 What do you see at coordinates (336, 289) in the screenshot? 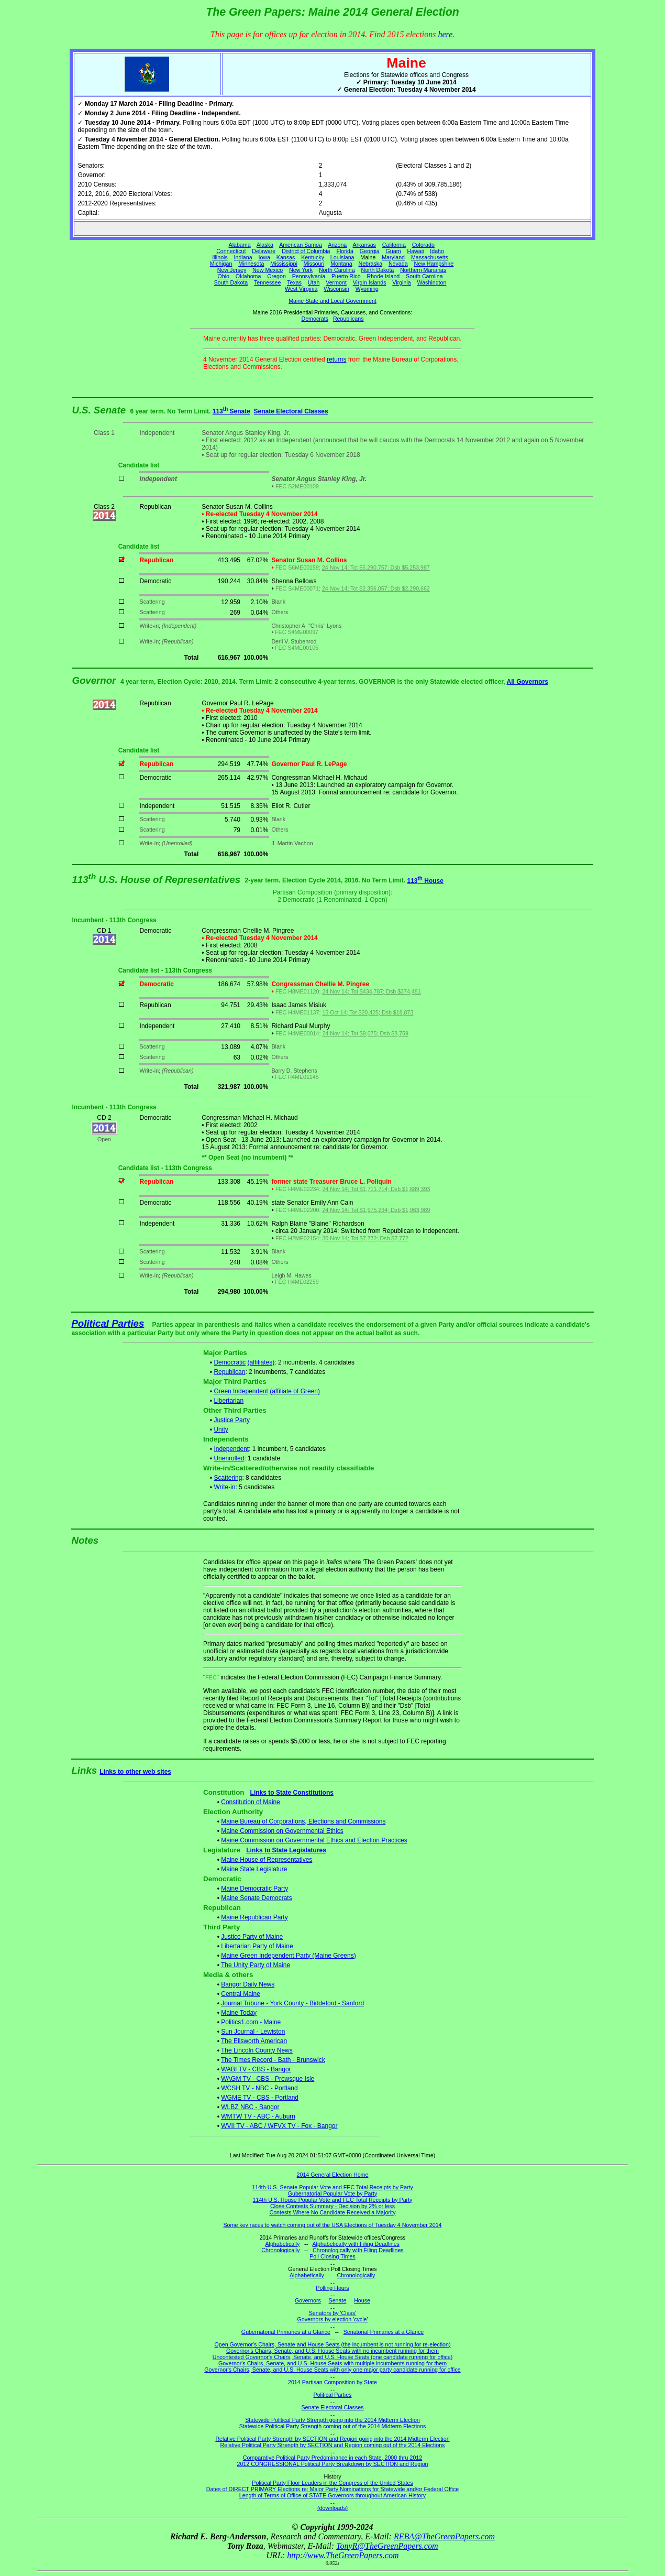
I see `Wisconsin` at bounding box center [336, 289].